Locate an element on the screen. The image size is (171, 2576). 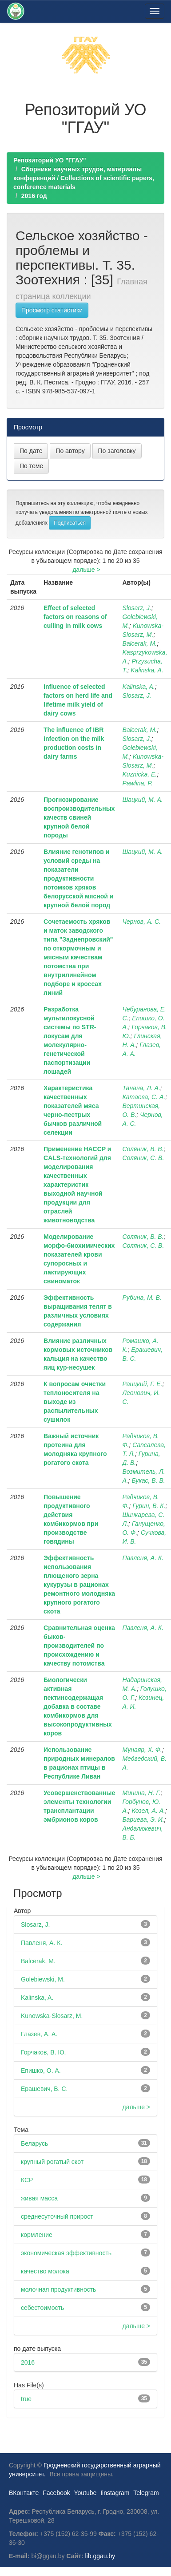
Kunowska-Slosarz, M. is located at coordinates (52, 2015).